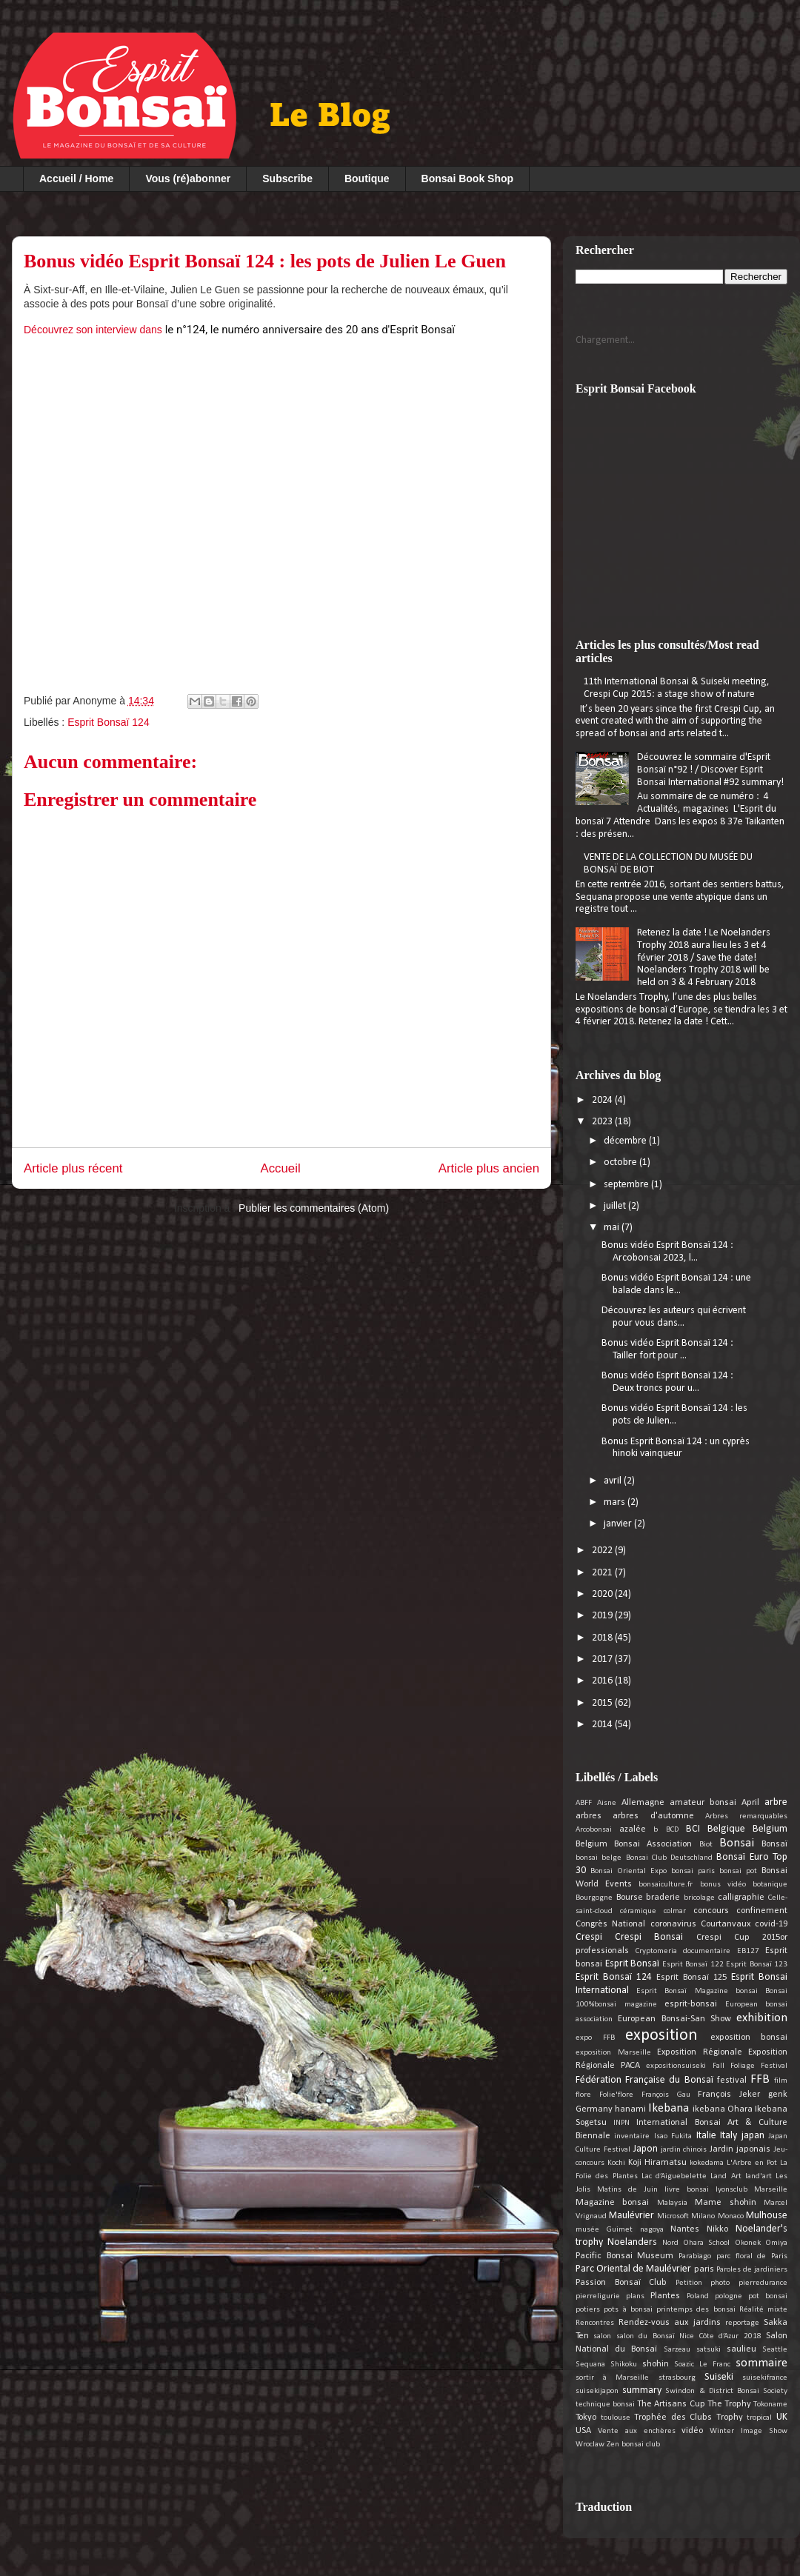  I want to click on bricolage, so click(699, 1898).